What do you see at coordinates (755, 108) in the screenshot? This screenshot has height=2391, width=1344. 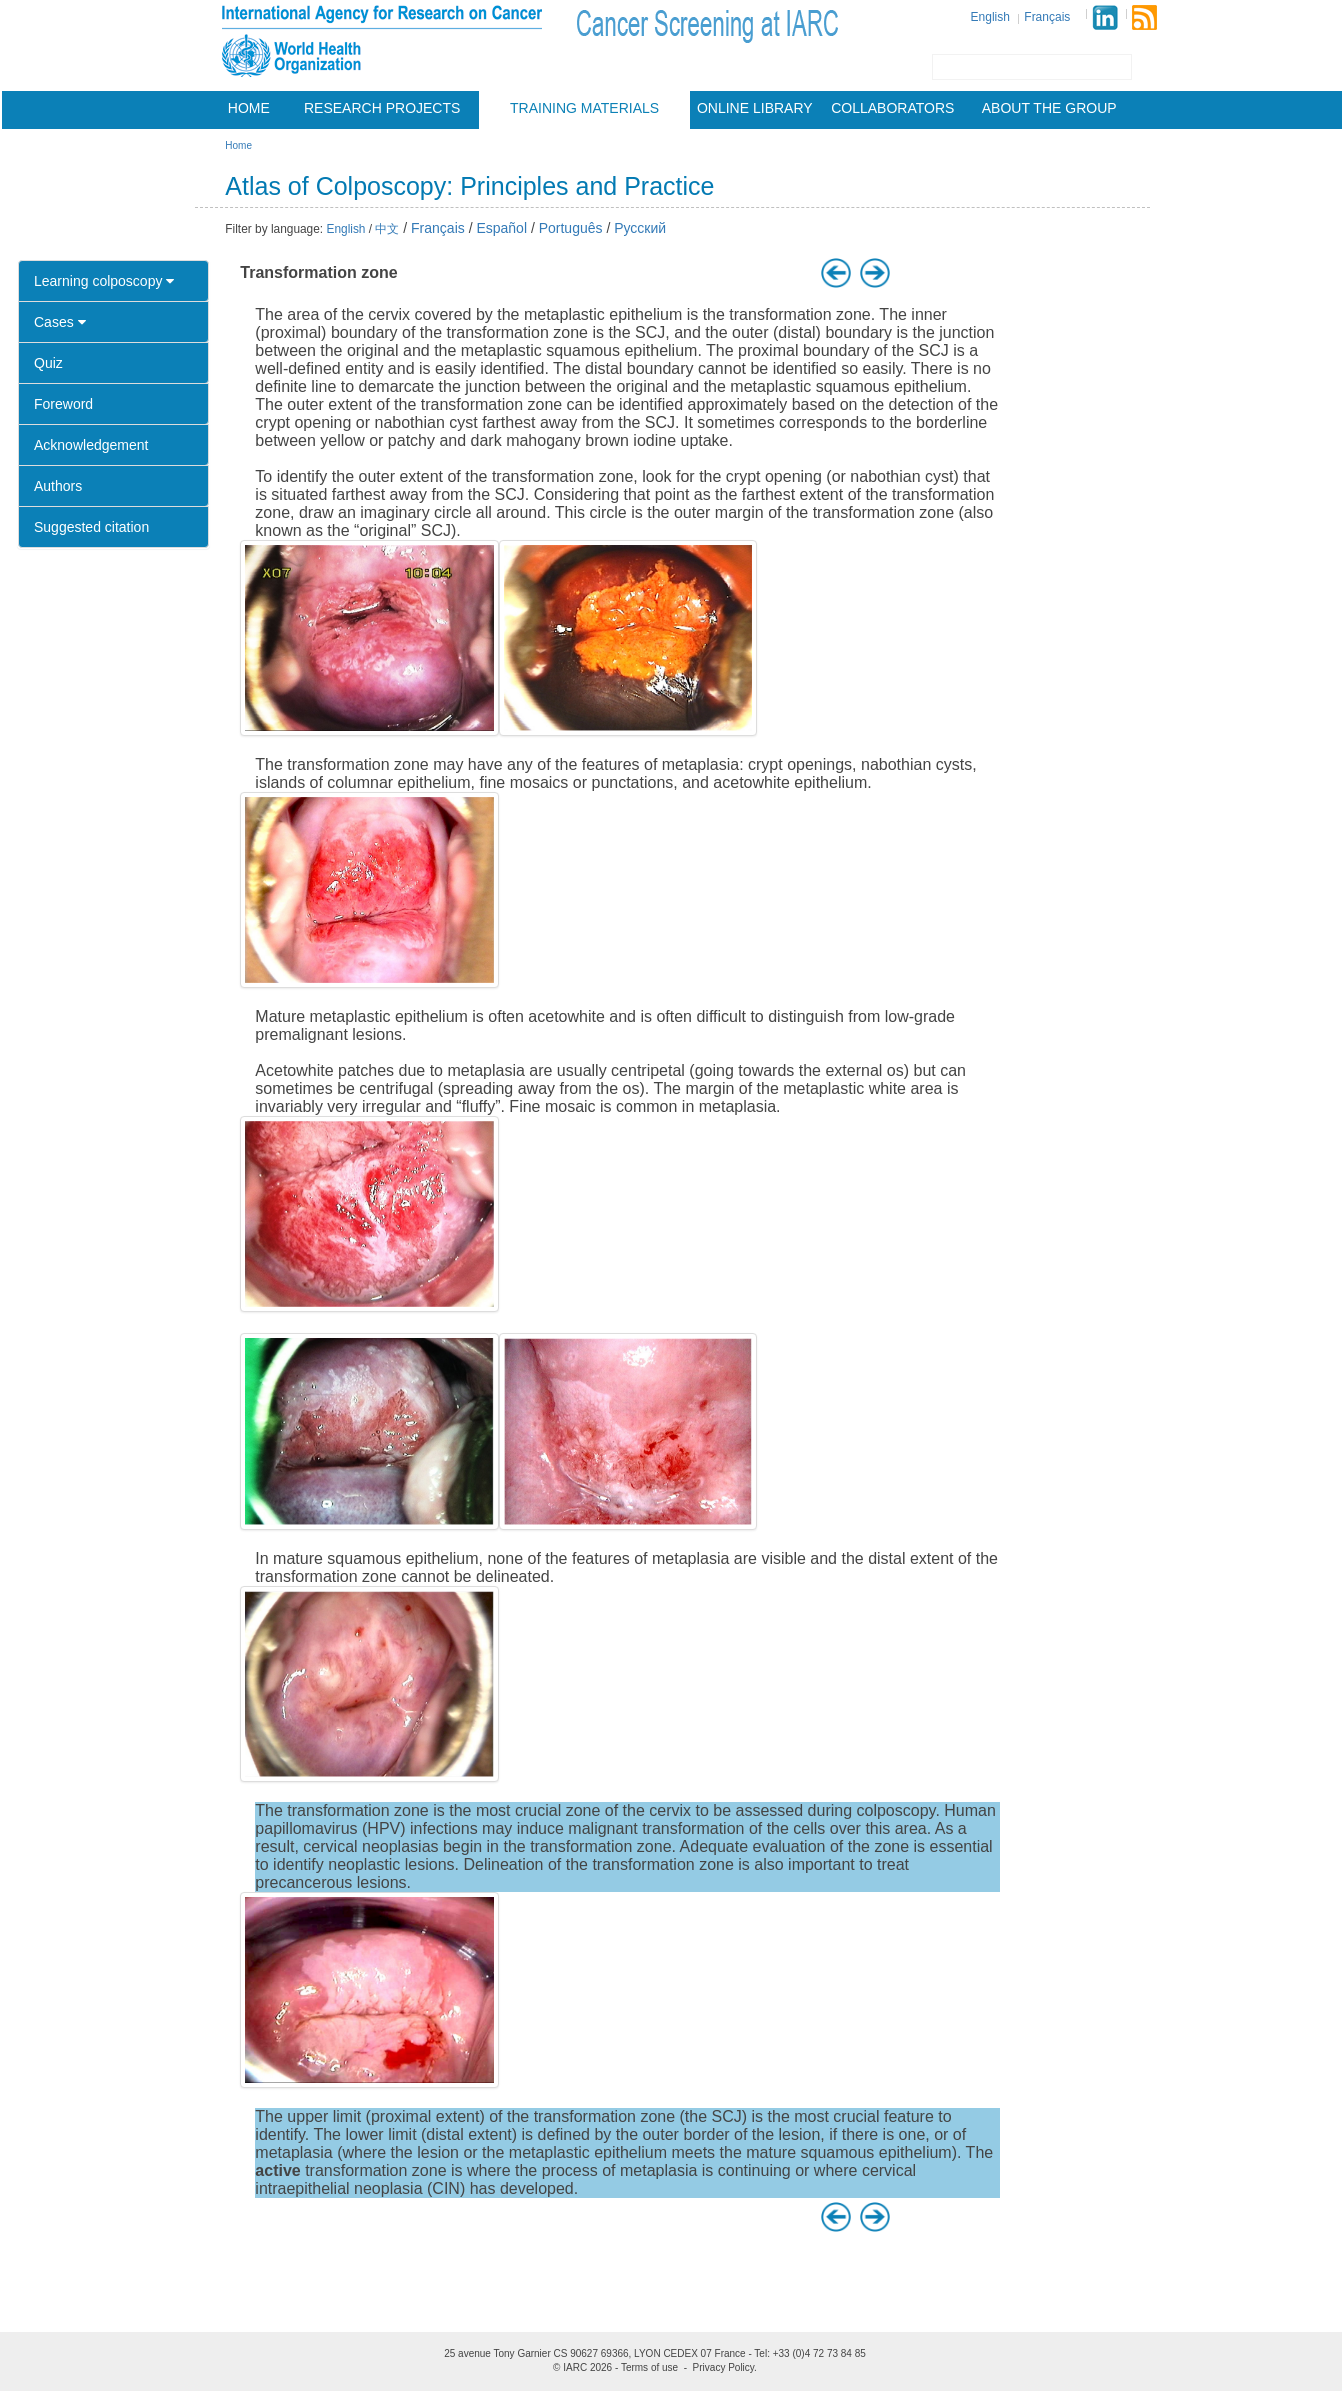 I see `Online Library` at bounding box center [755, 108].